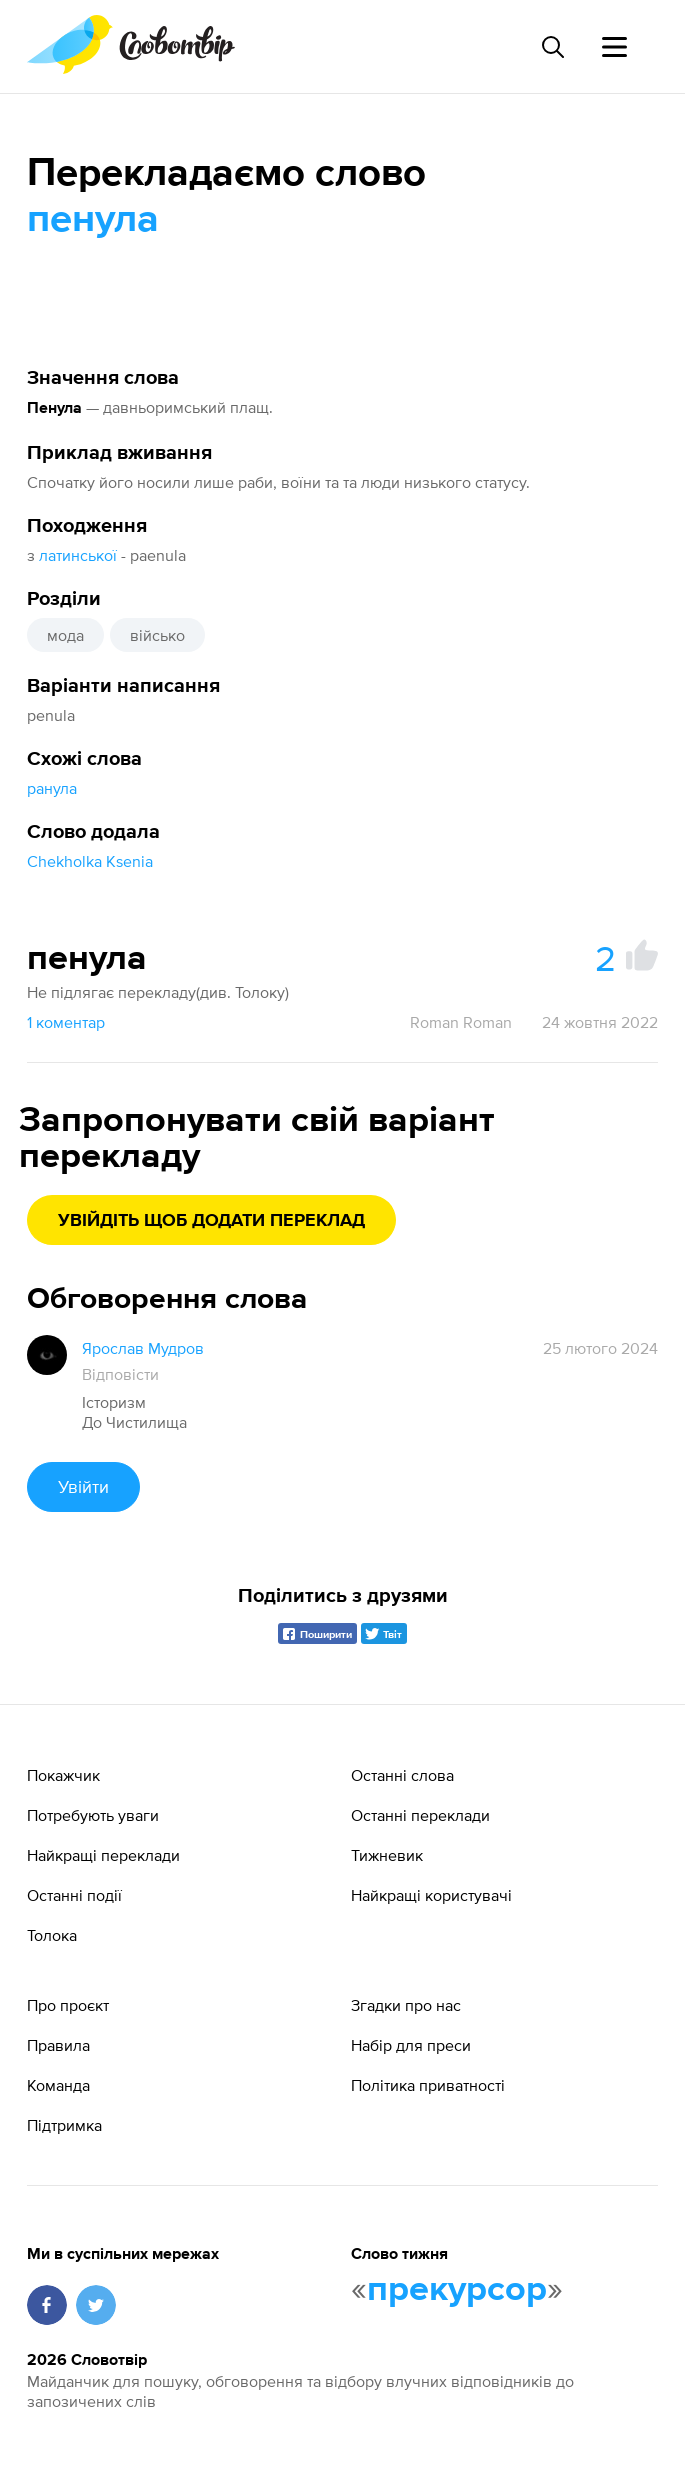 Image resolution: width=685 pixels, height=2471 pixels. What do you see at coordinates (58, 2085) in the screenshot?
I see `Команда` at bounding box center [58, 2085].